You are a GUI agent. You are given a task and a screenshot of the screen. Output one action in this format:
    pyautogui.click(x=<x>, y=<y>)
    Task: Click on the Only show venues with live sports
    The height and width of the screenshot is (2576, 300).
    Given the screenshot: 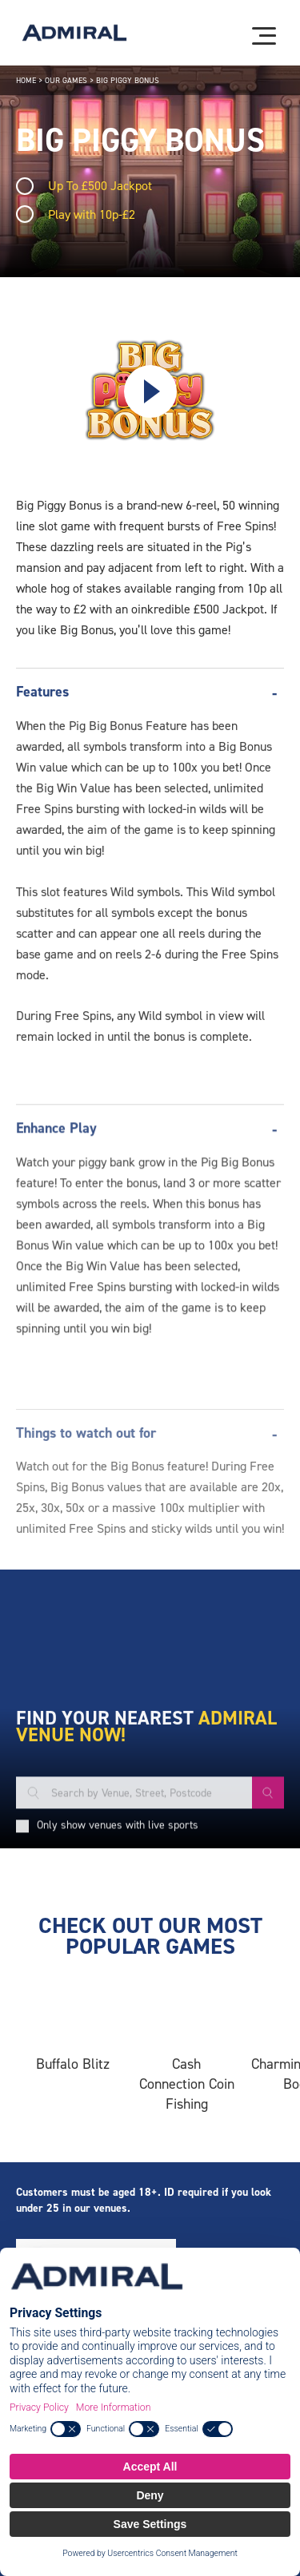 What is the action you would take?
    pyautogui.click(x=117, y=1953)
    